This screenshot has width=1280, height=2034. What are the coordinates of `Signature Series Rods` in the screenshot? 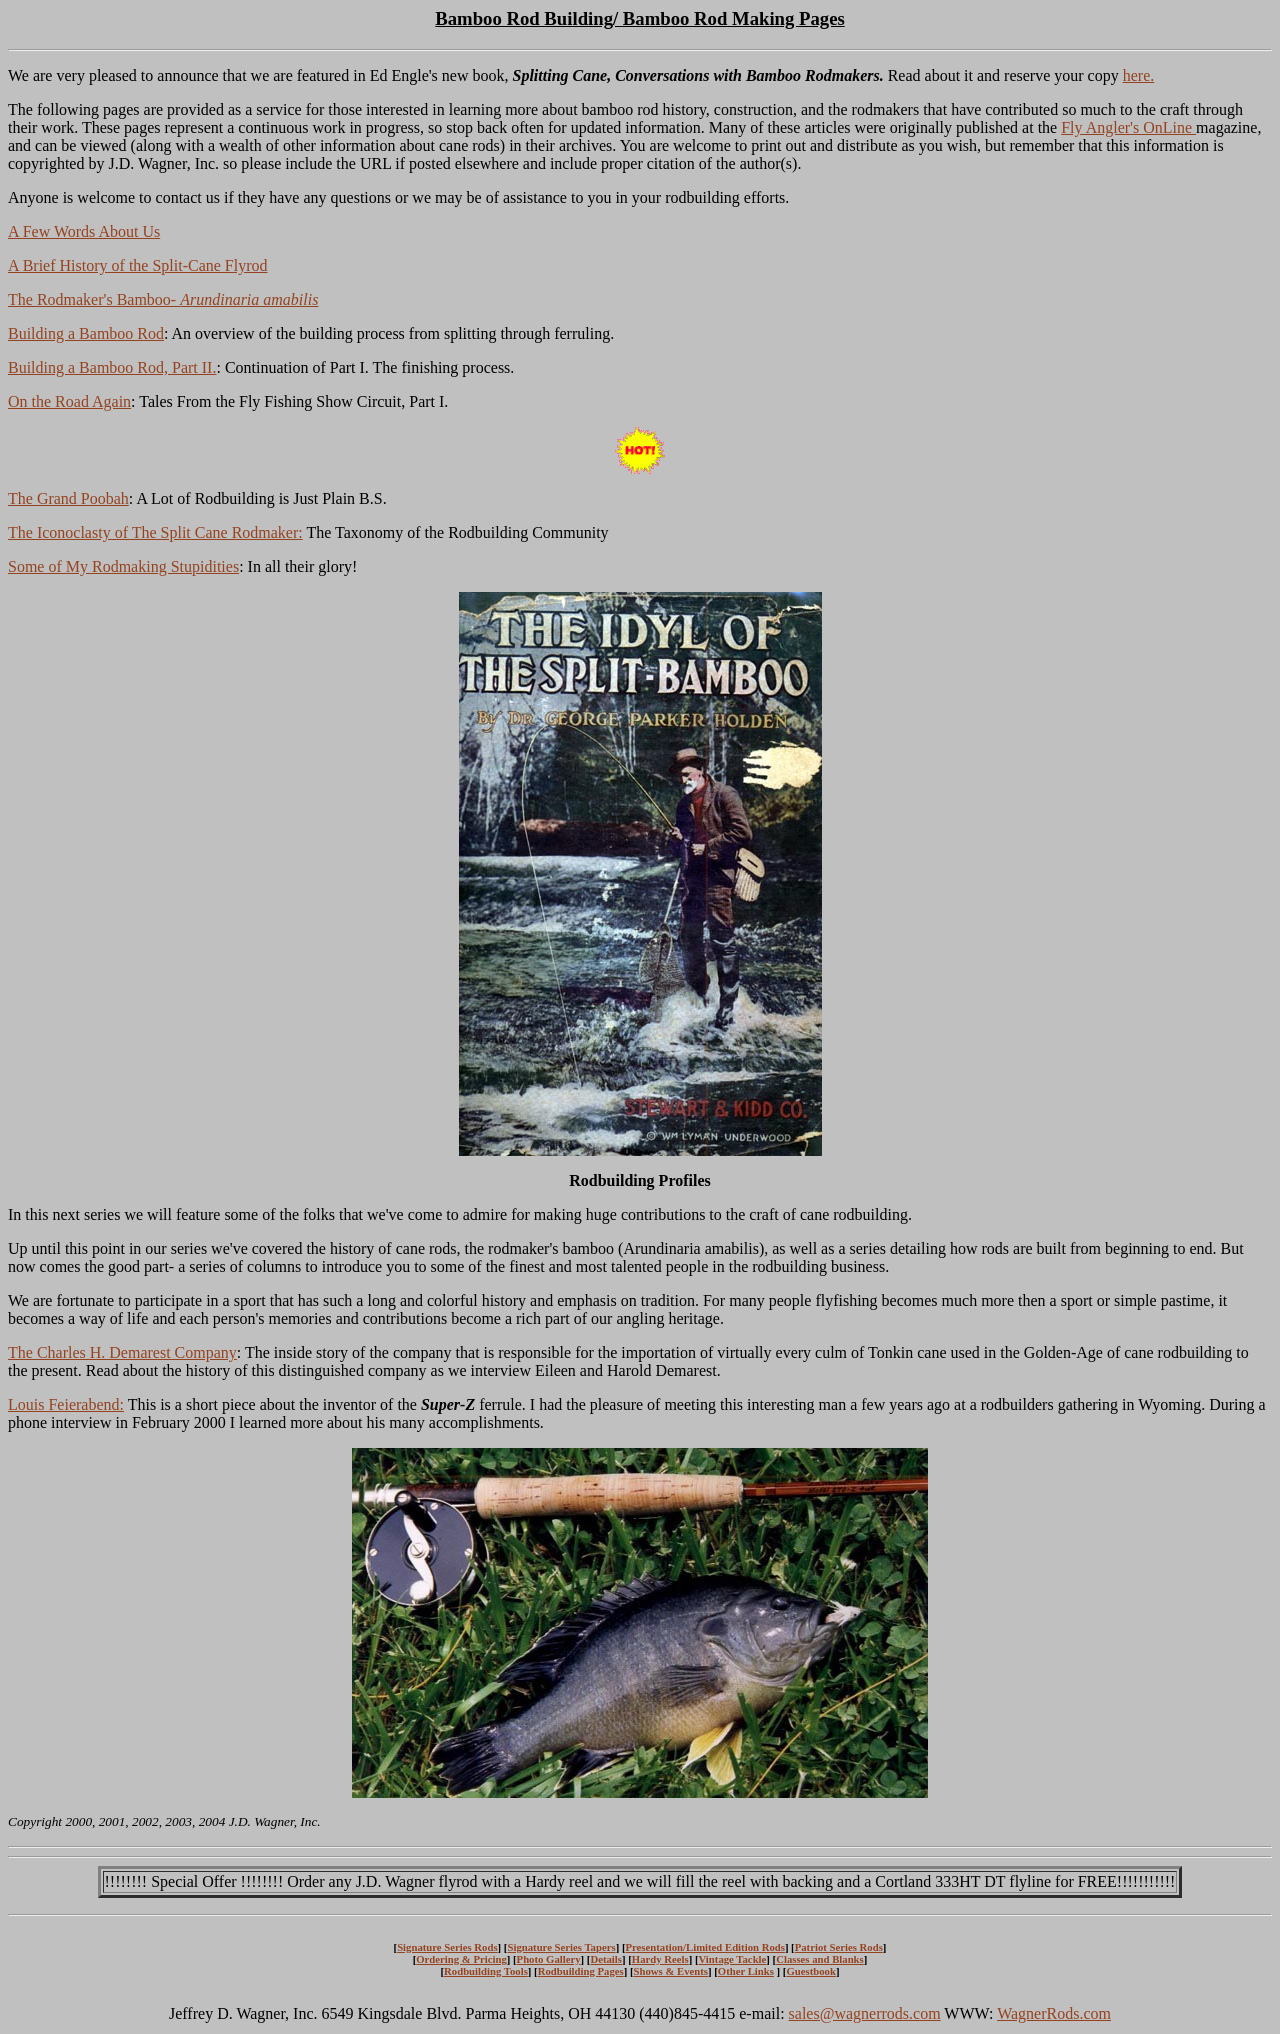 It's located at (447, 1947).